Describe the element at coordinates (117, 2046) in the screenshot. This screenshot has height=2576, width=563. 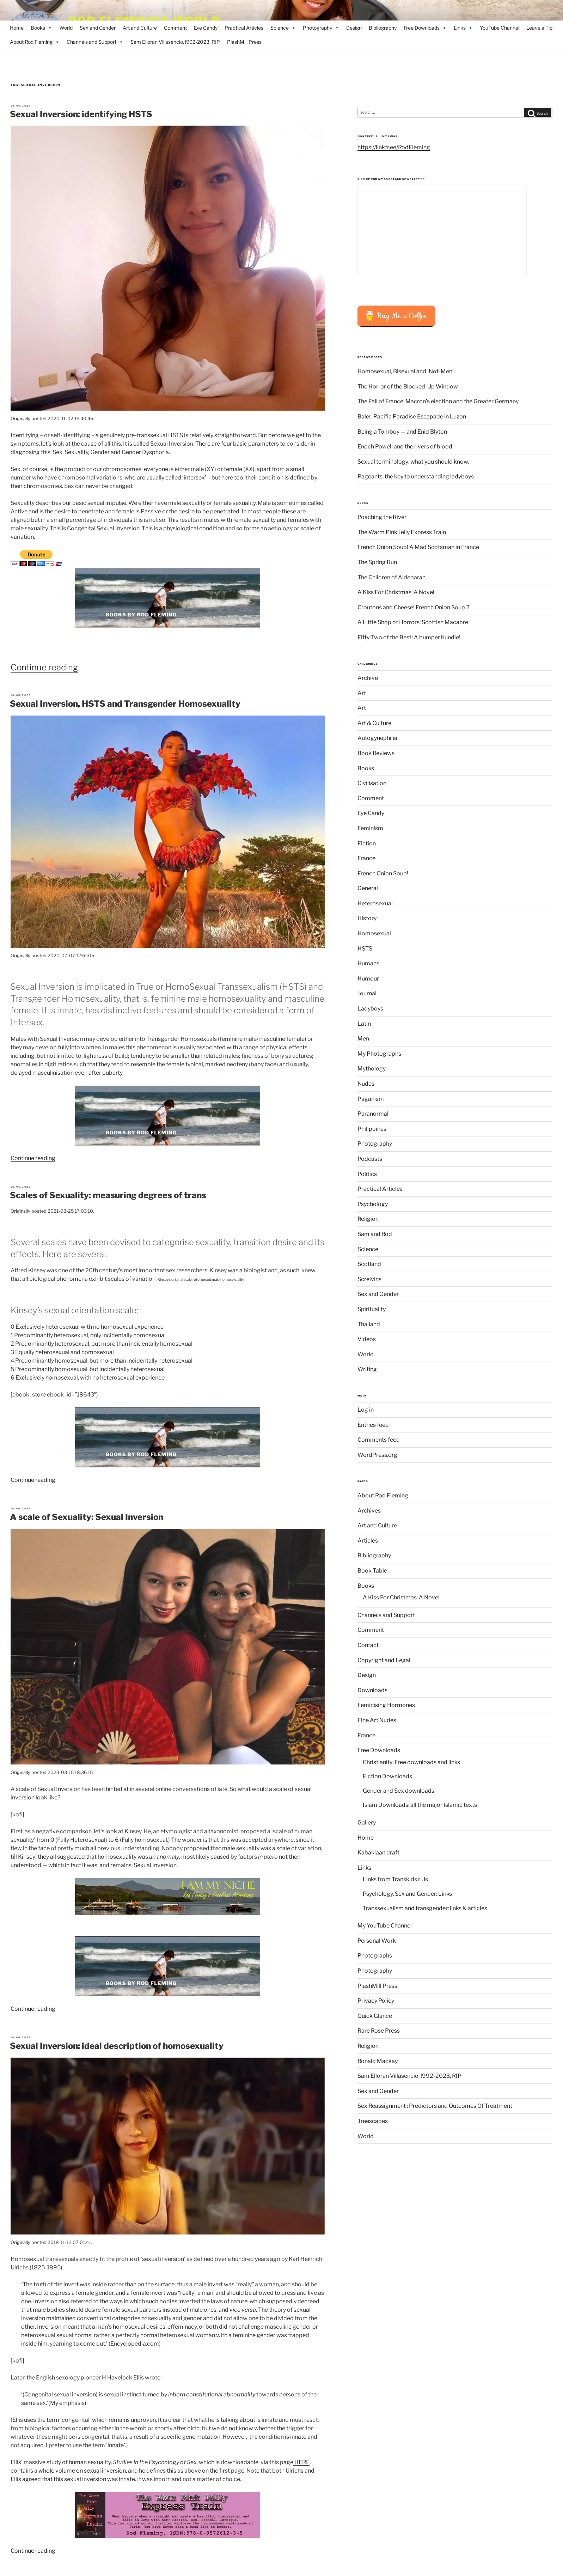
I see `Sexual Inversion: ideal description of homosexuality` at that location.